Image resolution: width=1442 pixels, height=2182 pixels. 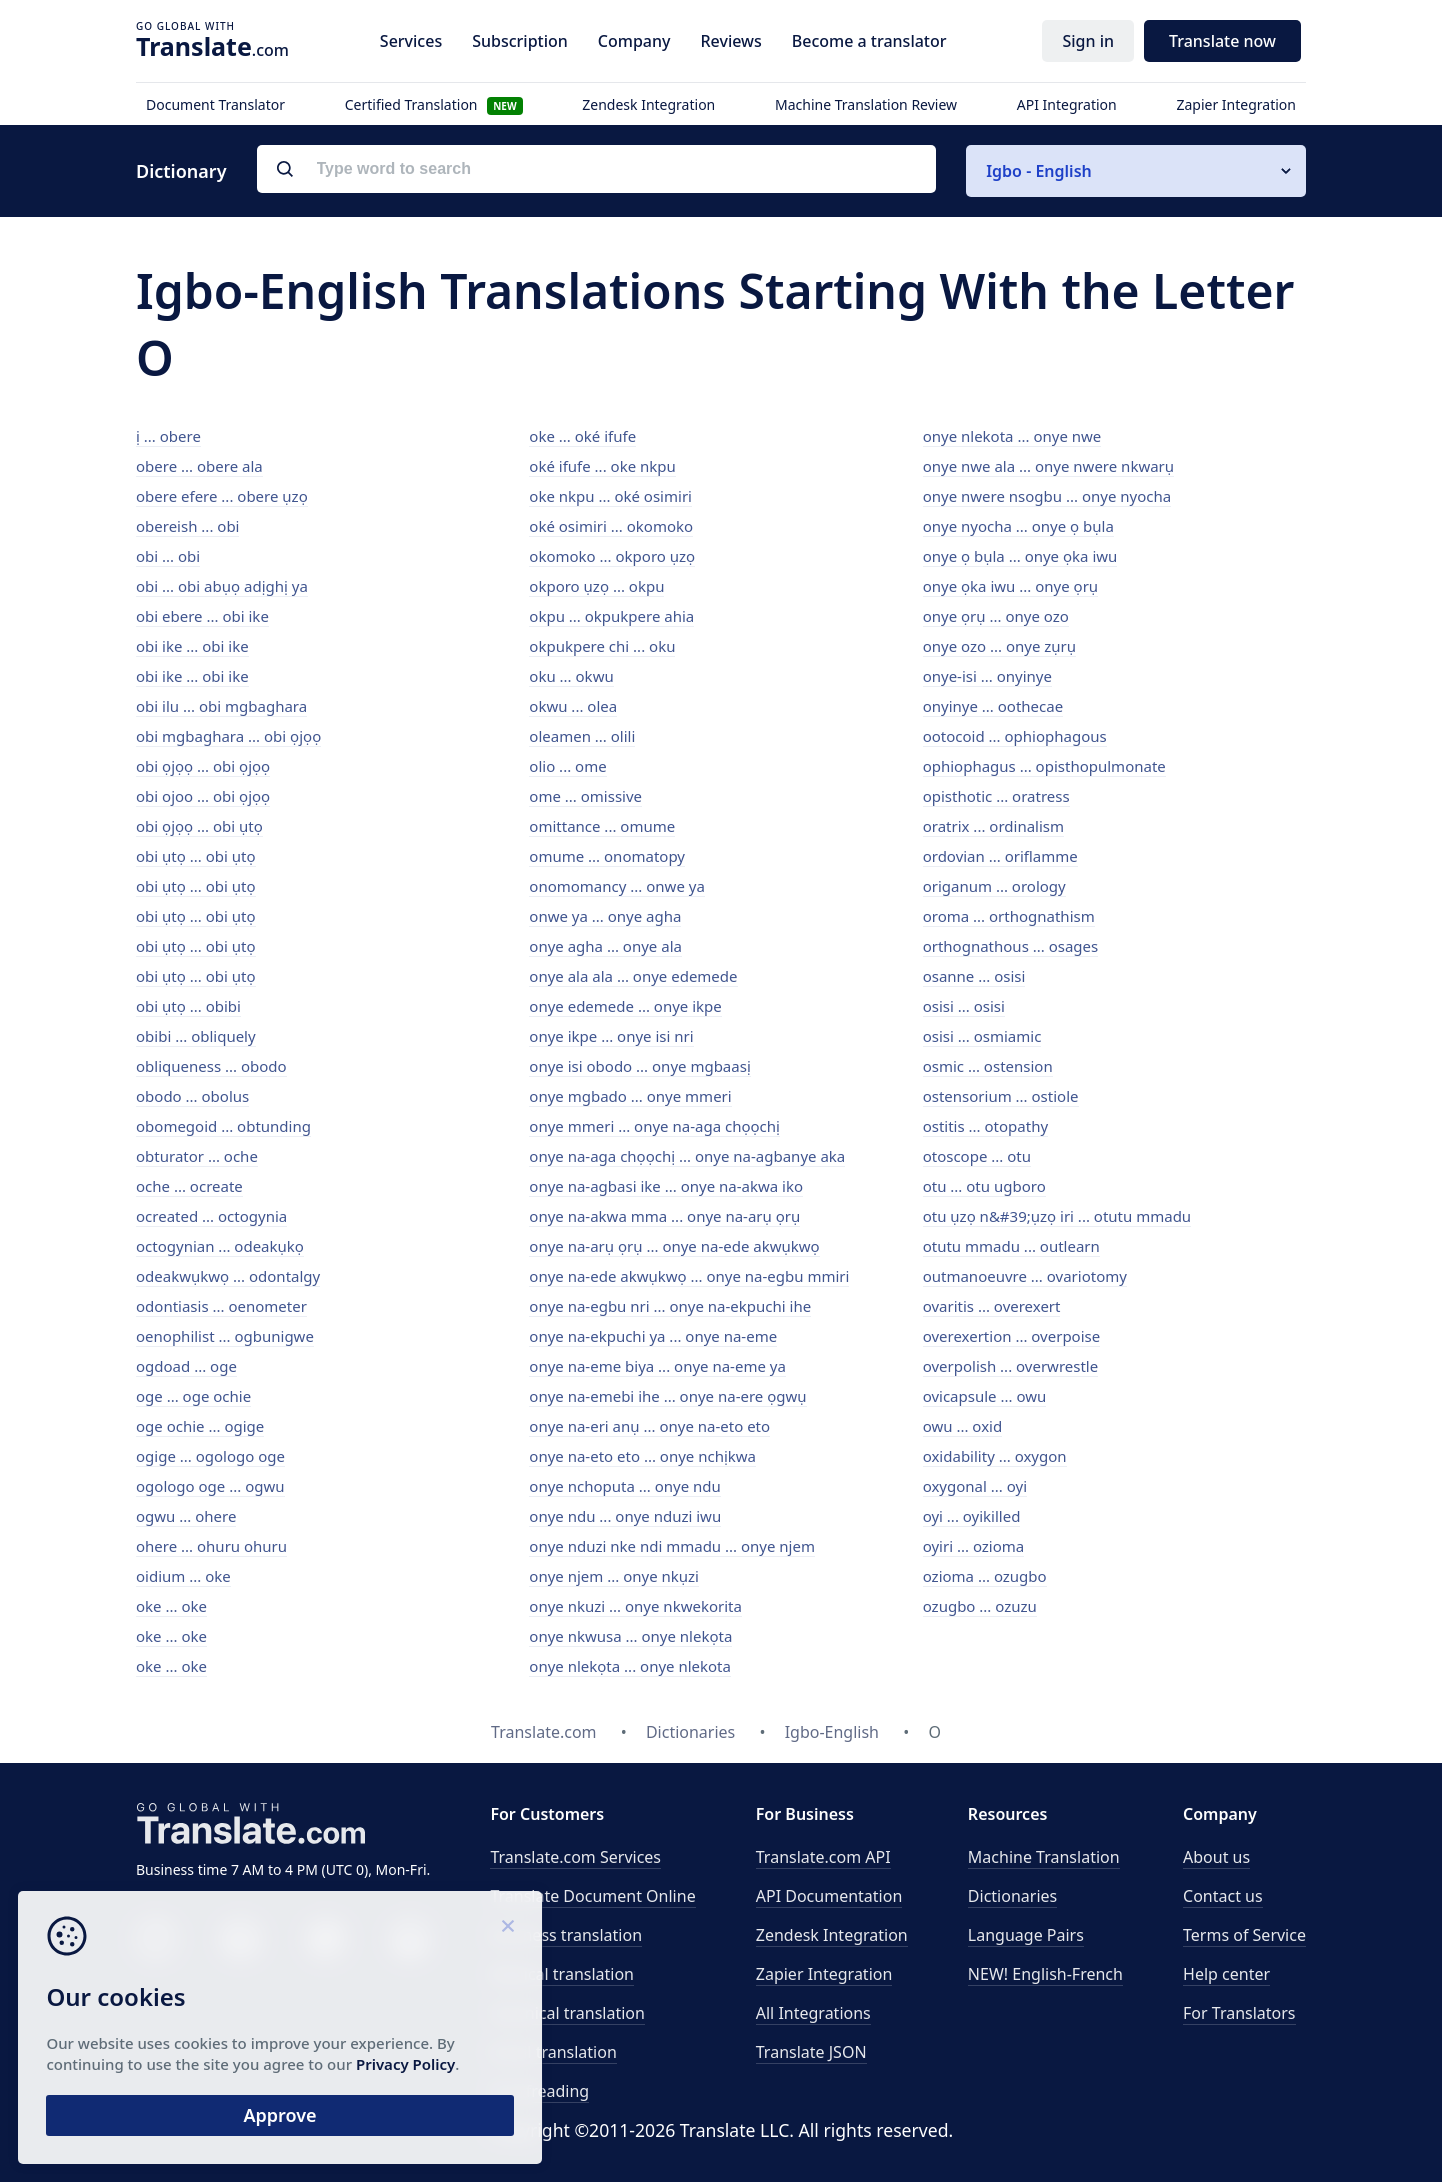 I want to click on ozugbo ... ozuzu, so click(x=980, y=1606).